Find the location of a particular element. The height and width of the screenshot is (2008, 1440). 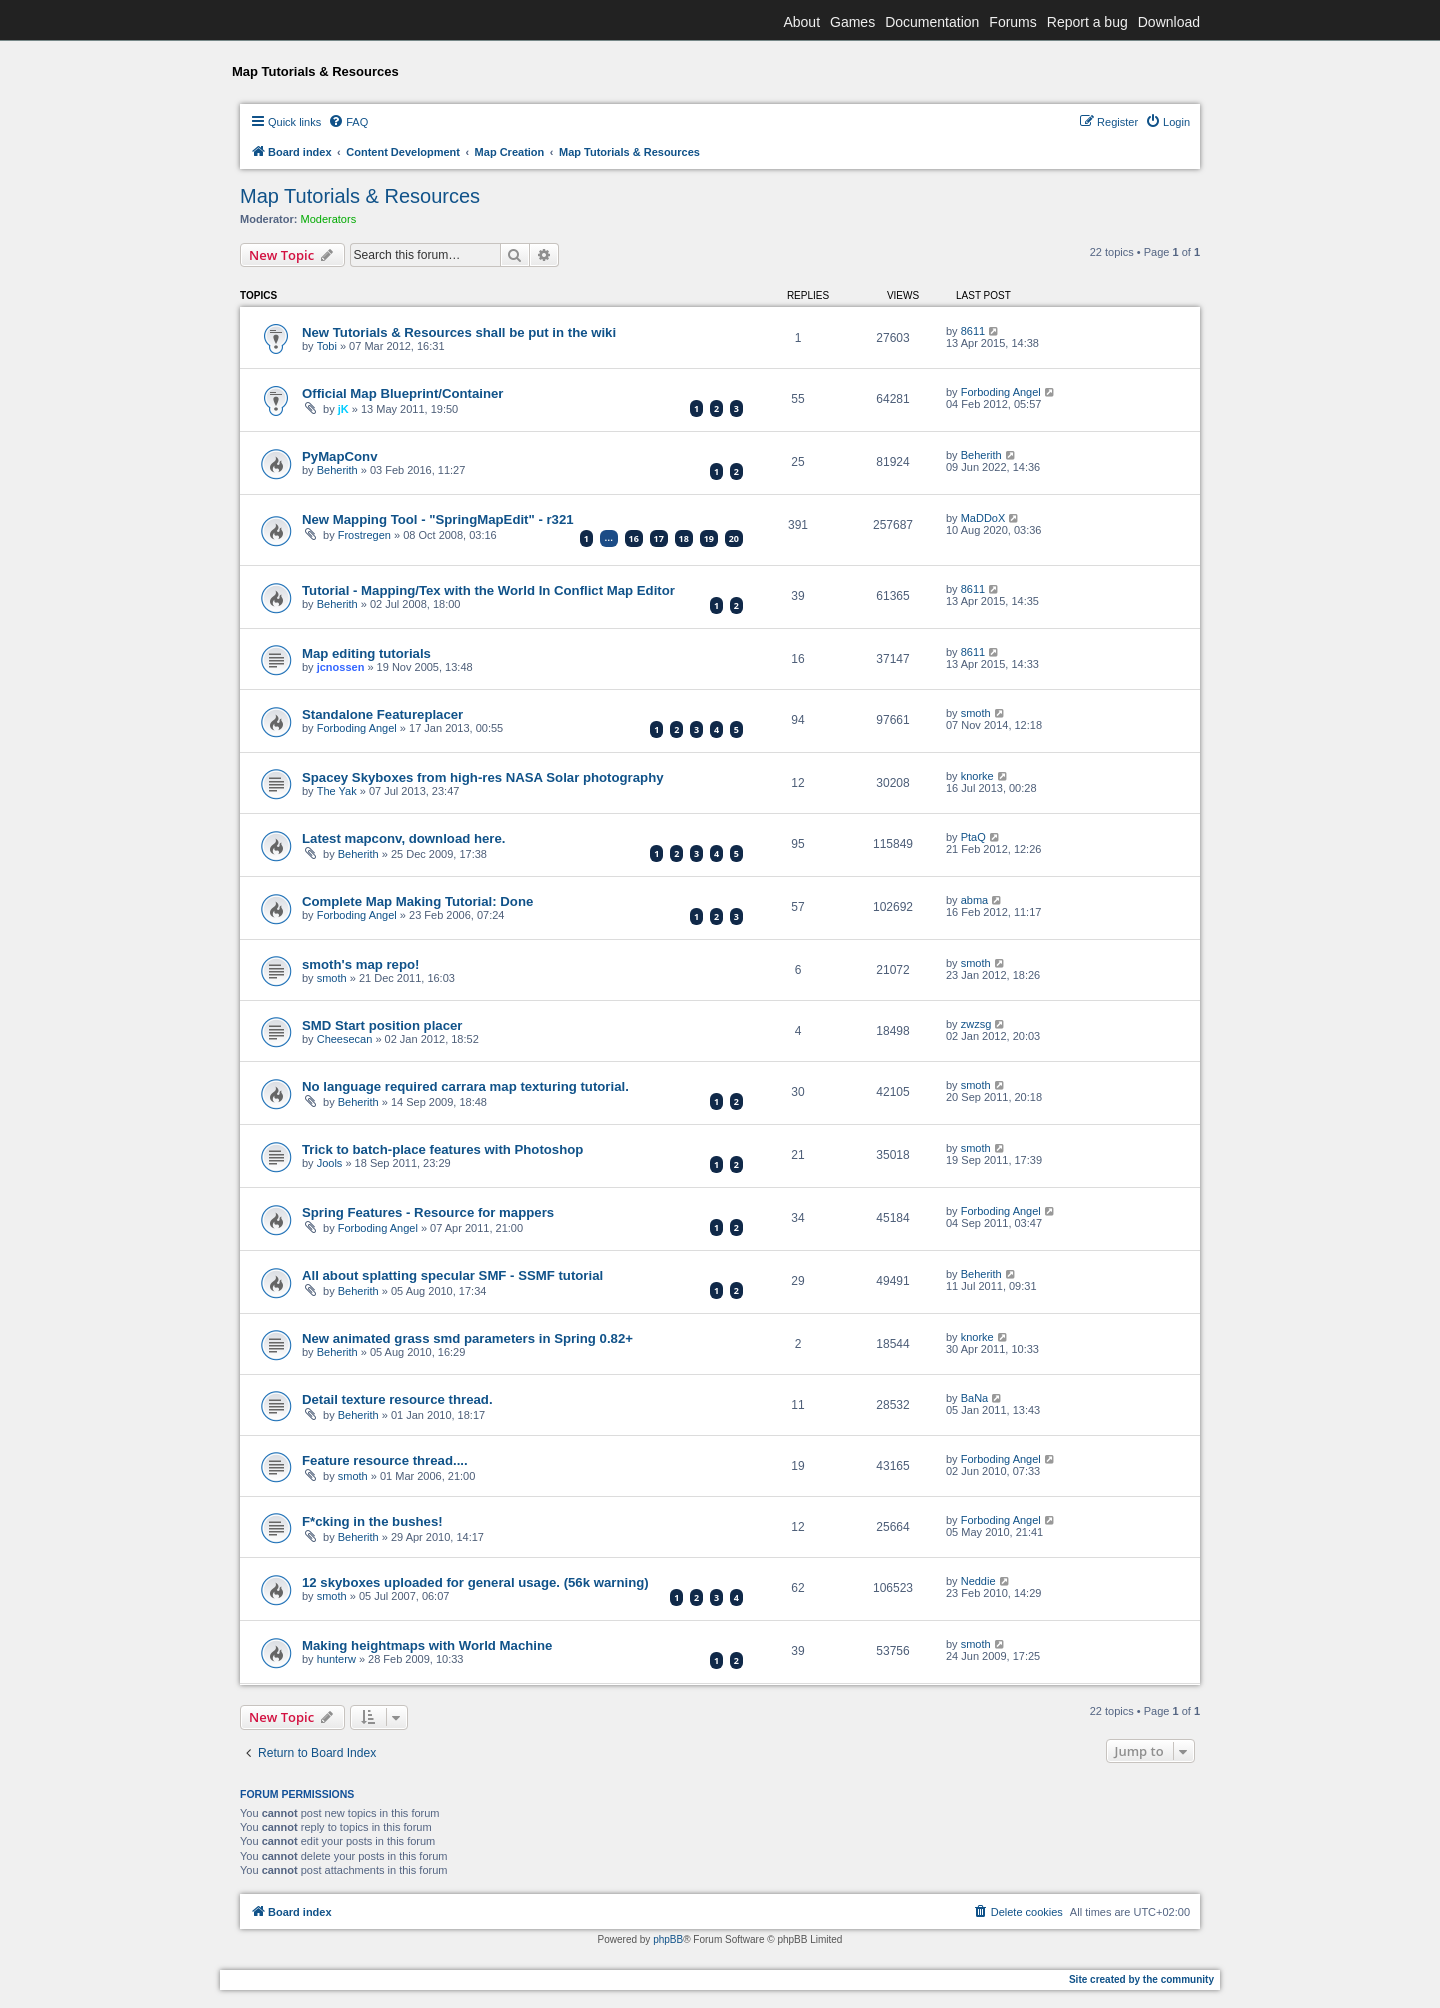

The Yak is located at coordinates (337, 791).